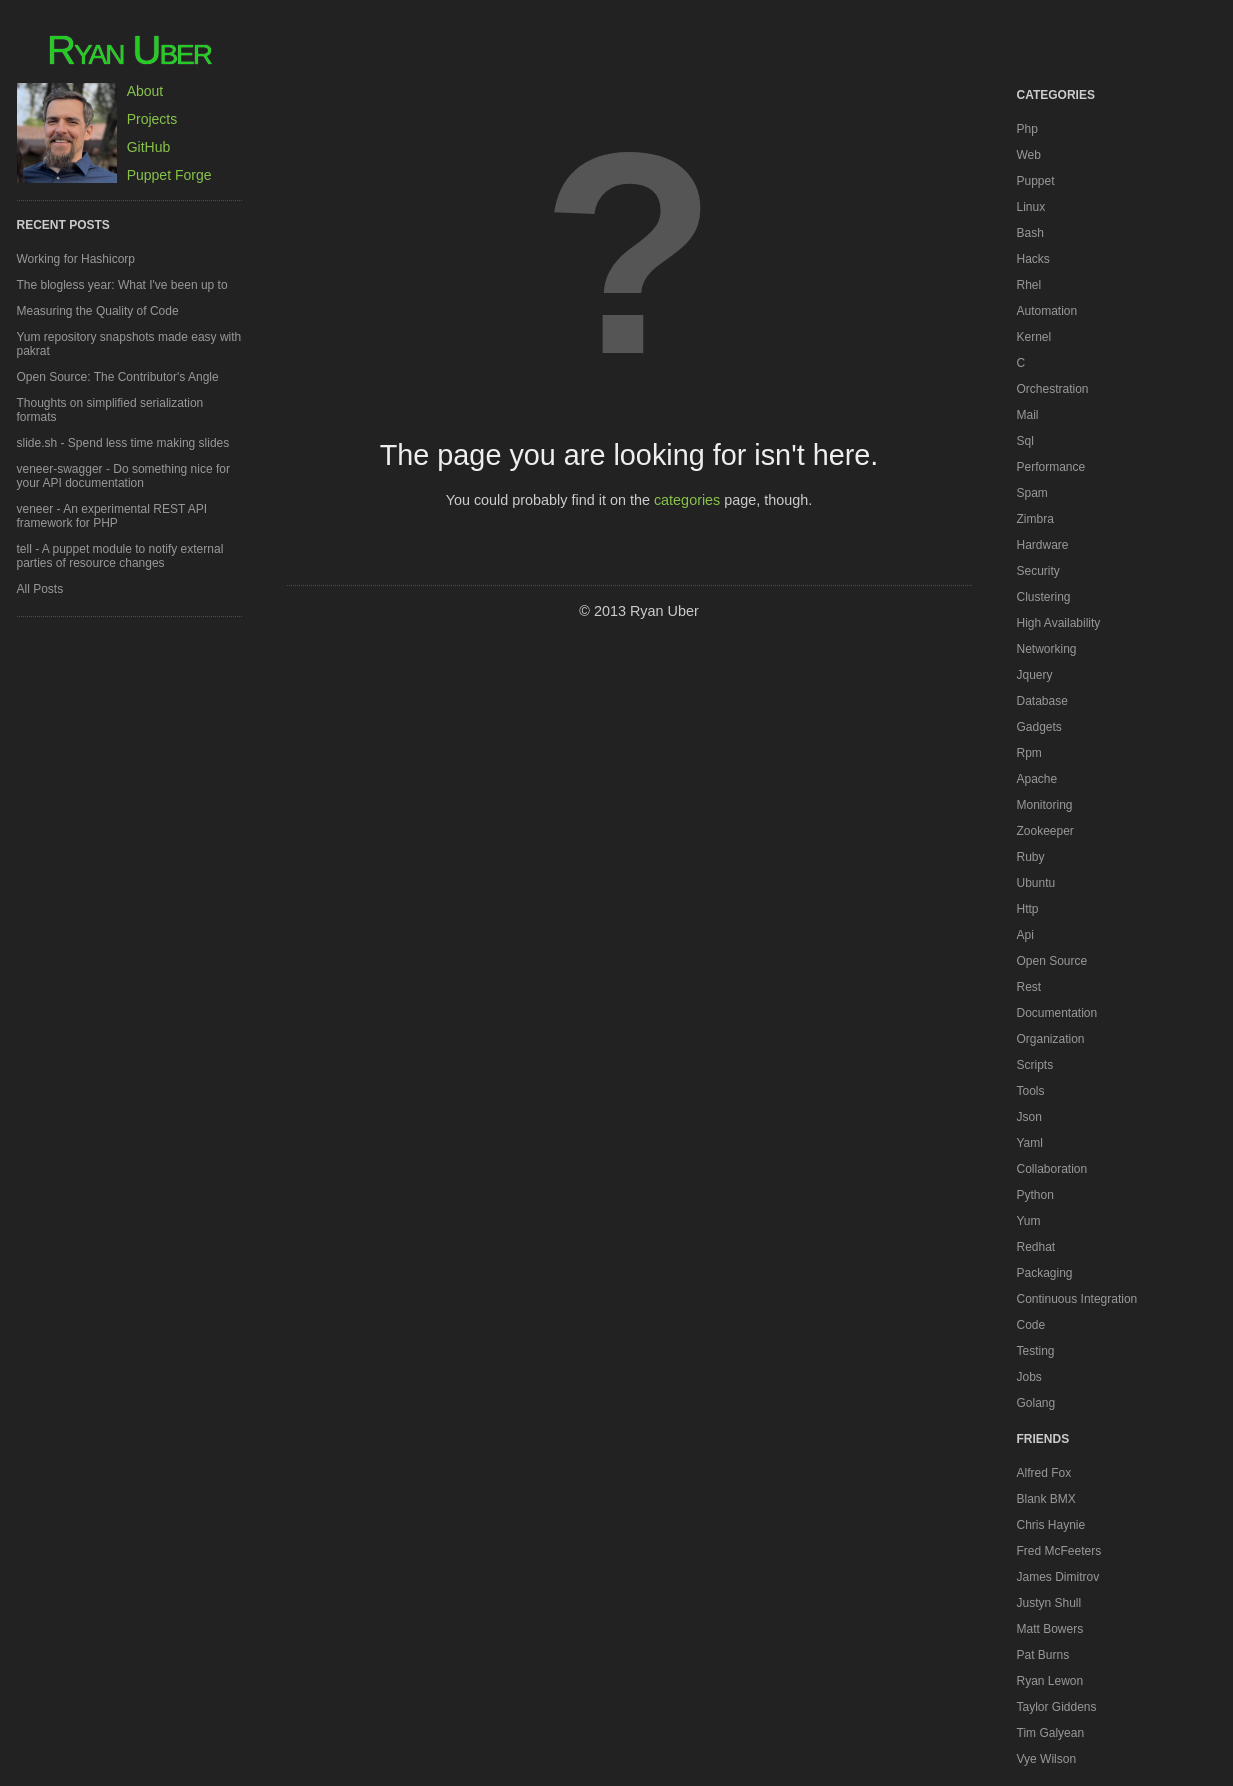 This screenshot has width=1233, height=1786. Describe the element at coordinates (1029, 1117) in the screenshot. I see `json` at that location.